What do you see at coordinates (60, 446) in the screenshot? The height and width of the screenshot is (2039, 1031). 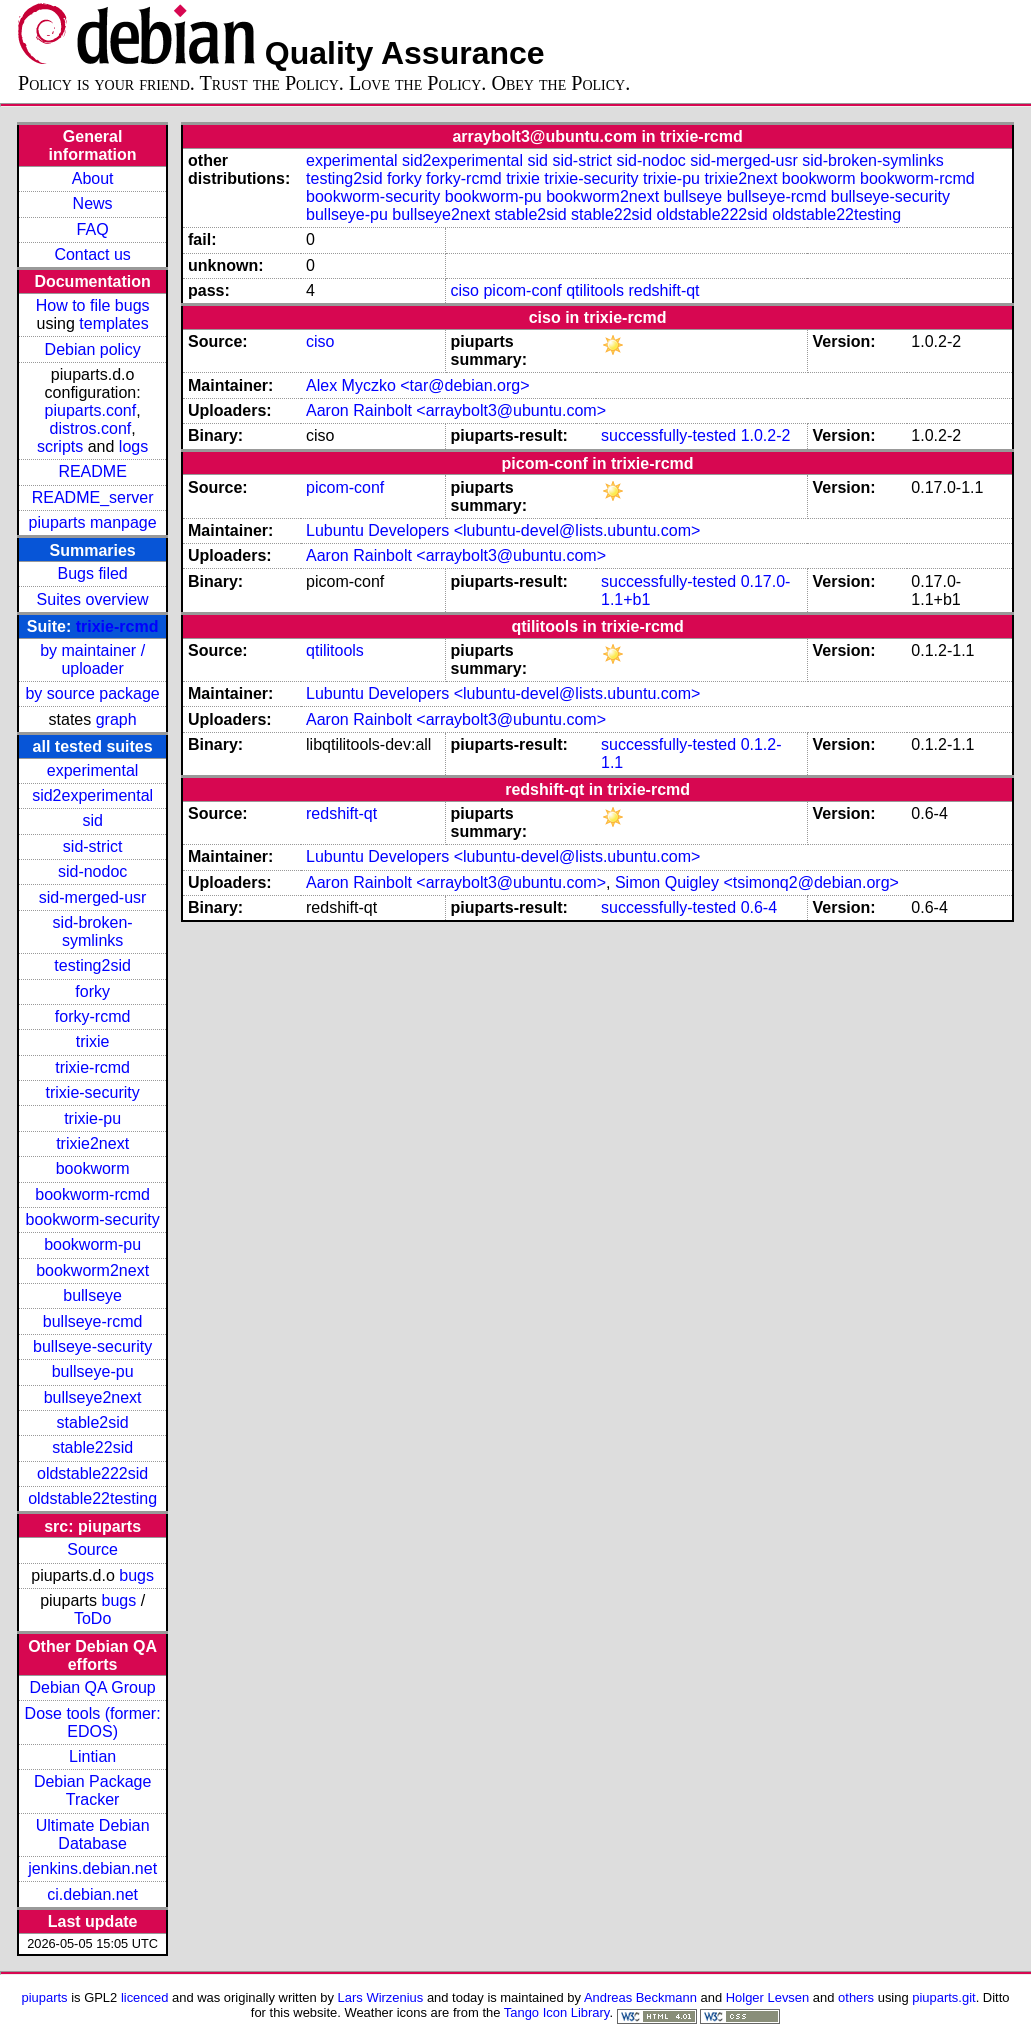 I see `scripts` at bounding box center [60, 446].